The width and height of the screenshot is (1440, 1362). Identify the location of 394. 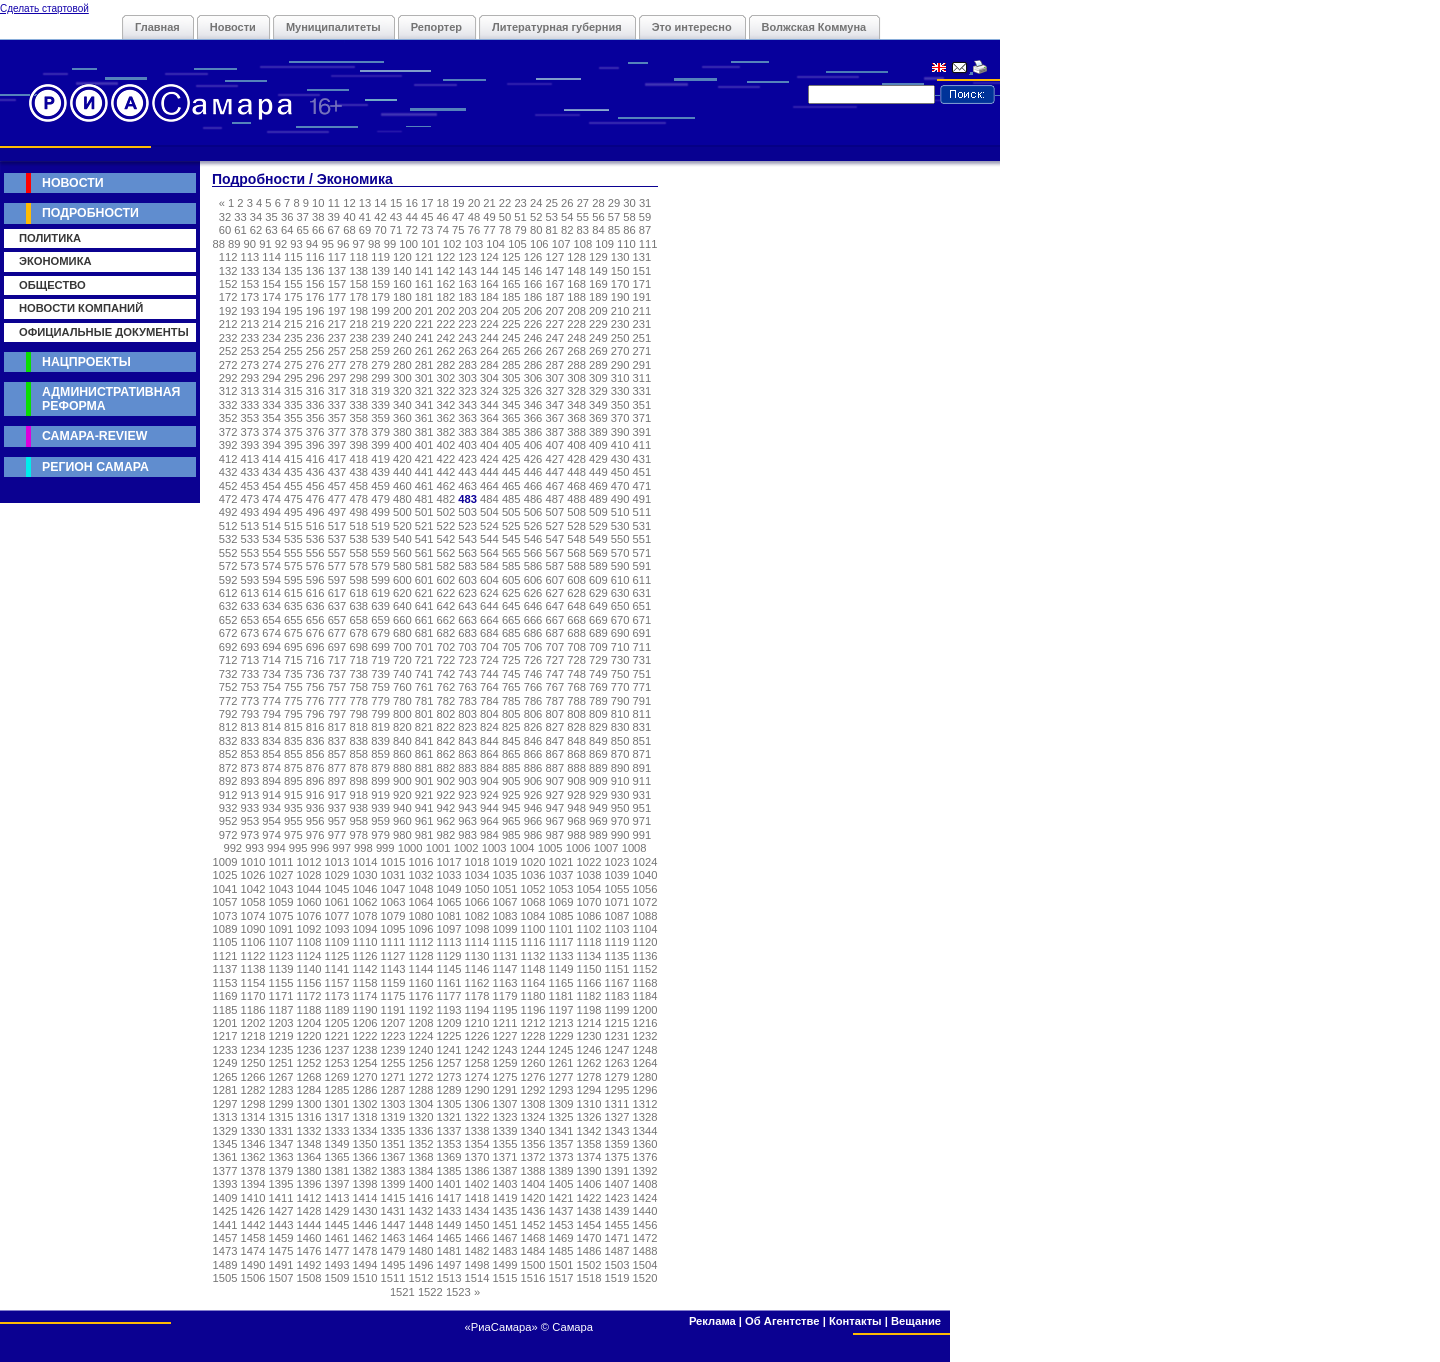
(271, 445).